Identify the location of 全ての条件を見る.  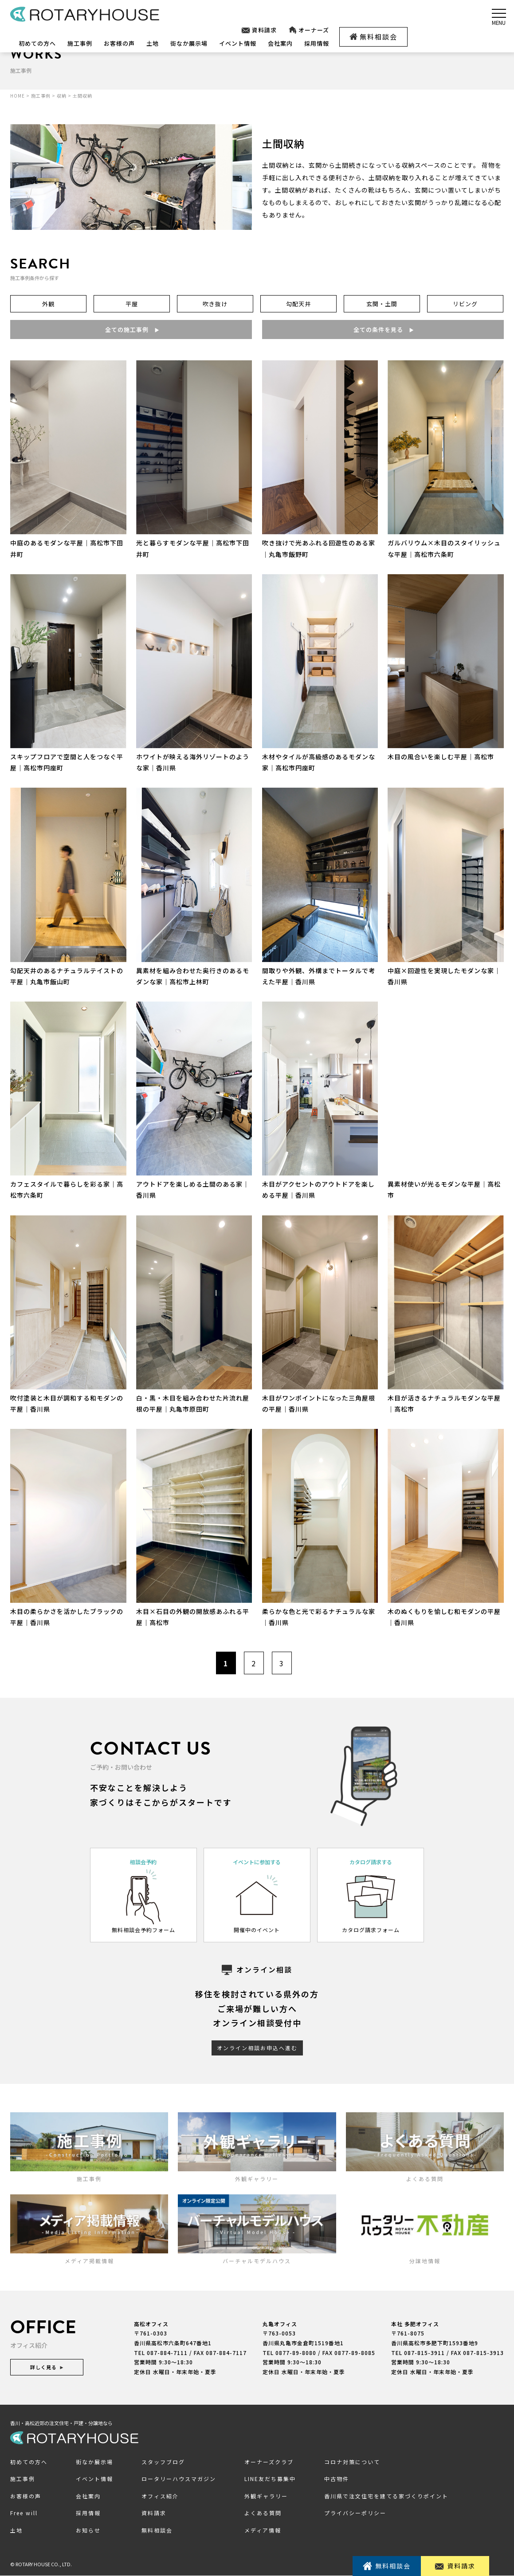
(382, 329).